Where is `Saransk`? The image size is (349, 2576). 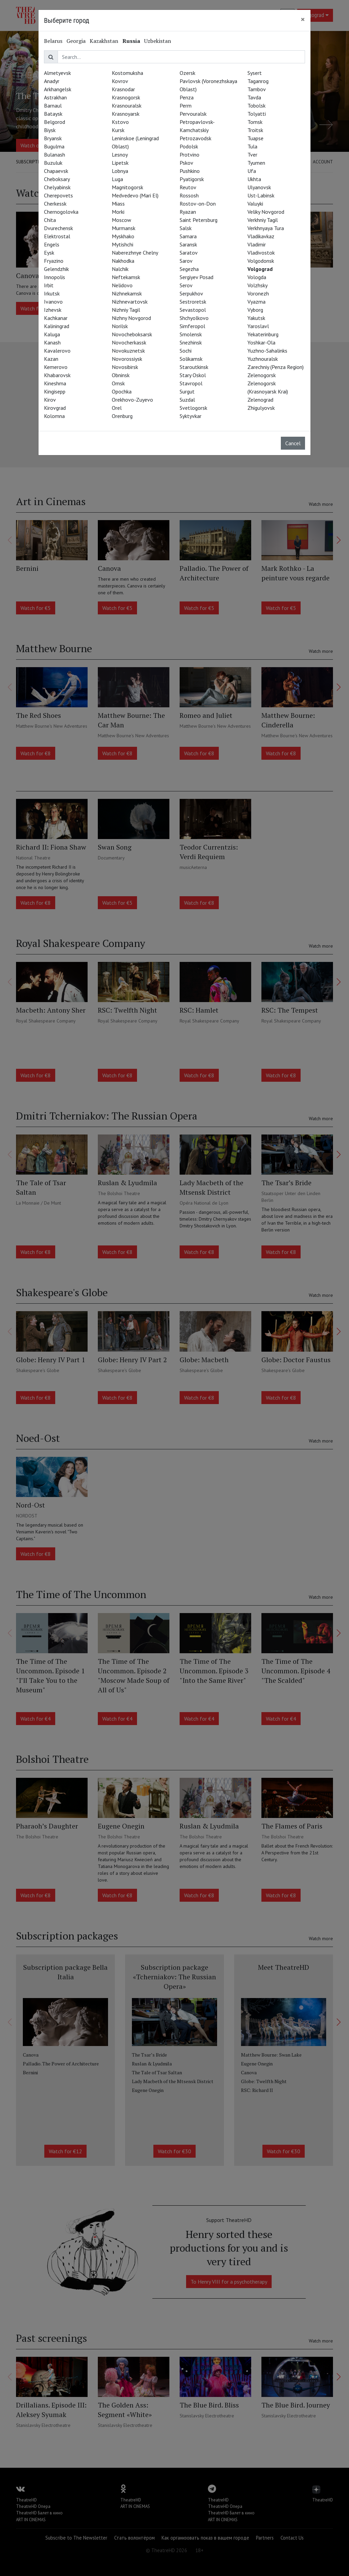
Saransk is located at coordinates (188, 244).